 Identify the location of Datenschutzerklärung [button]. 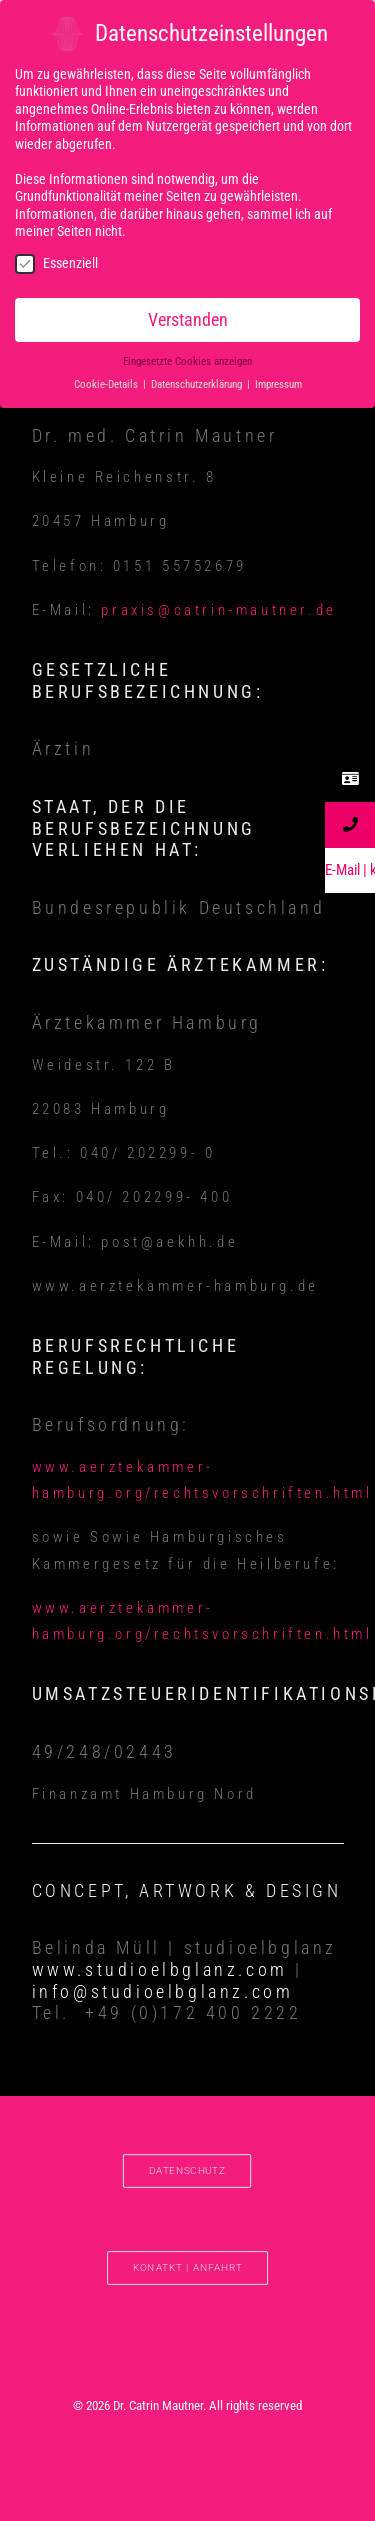
(198, 381).